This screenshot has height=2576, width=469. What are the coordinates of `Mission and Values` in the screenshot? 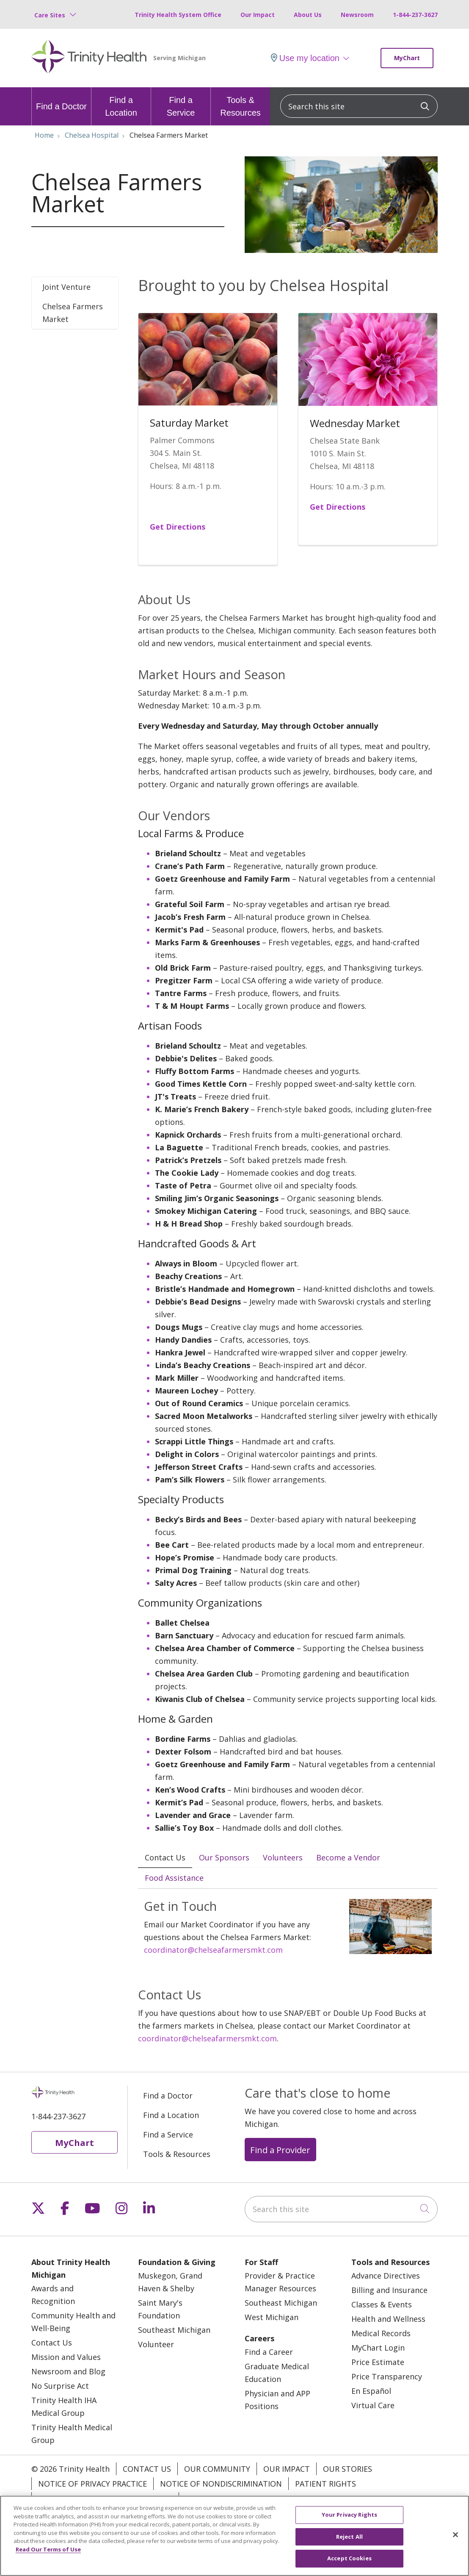 It's located at (66, 2358).